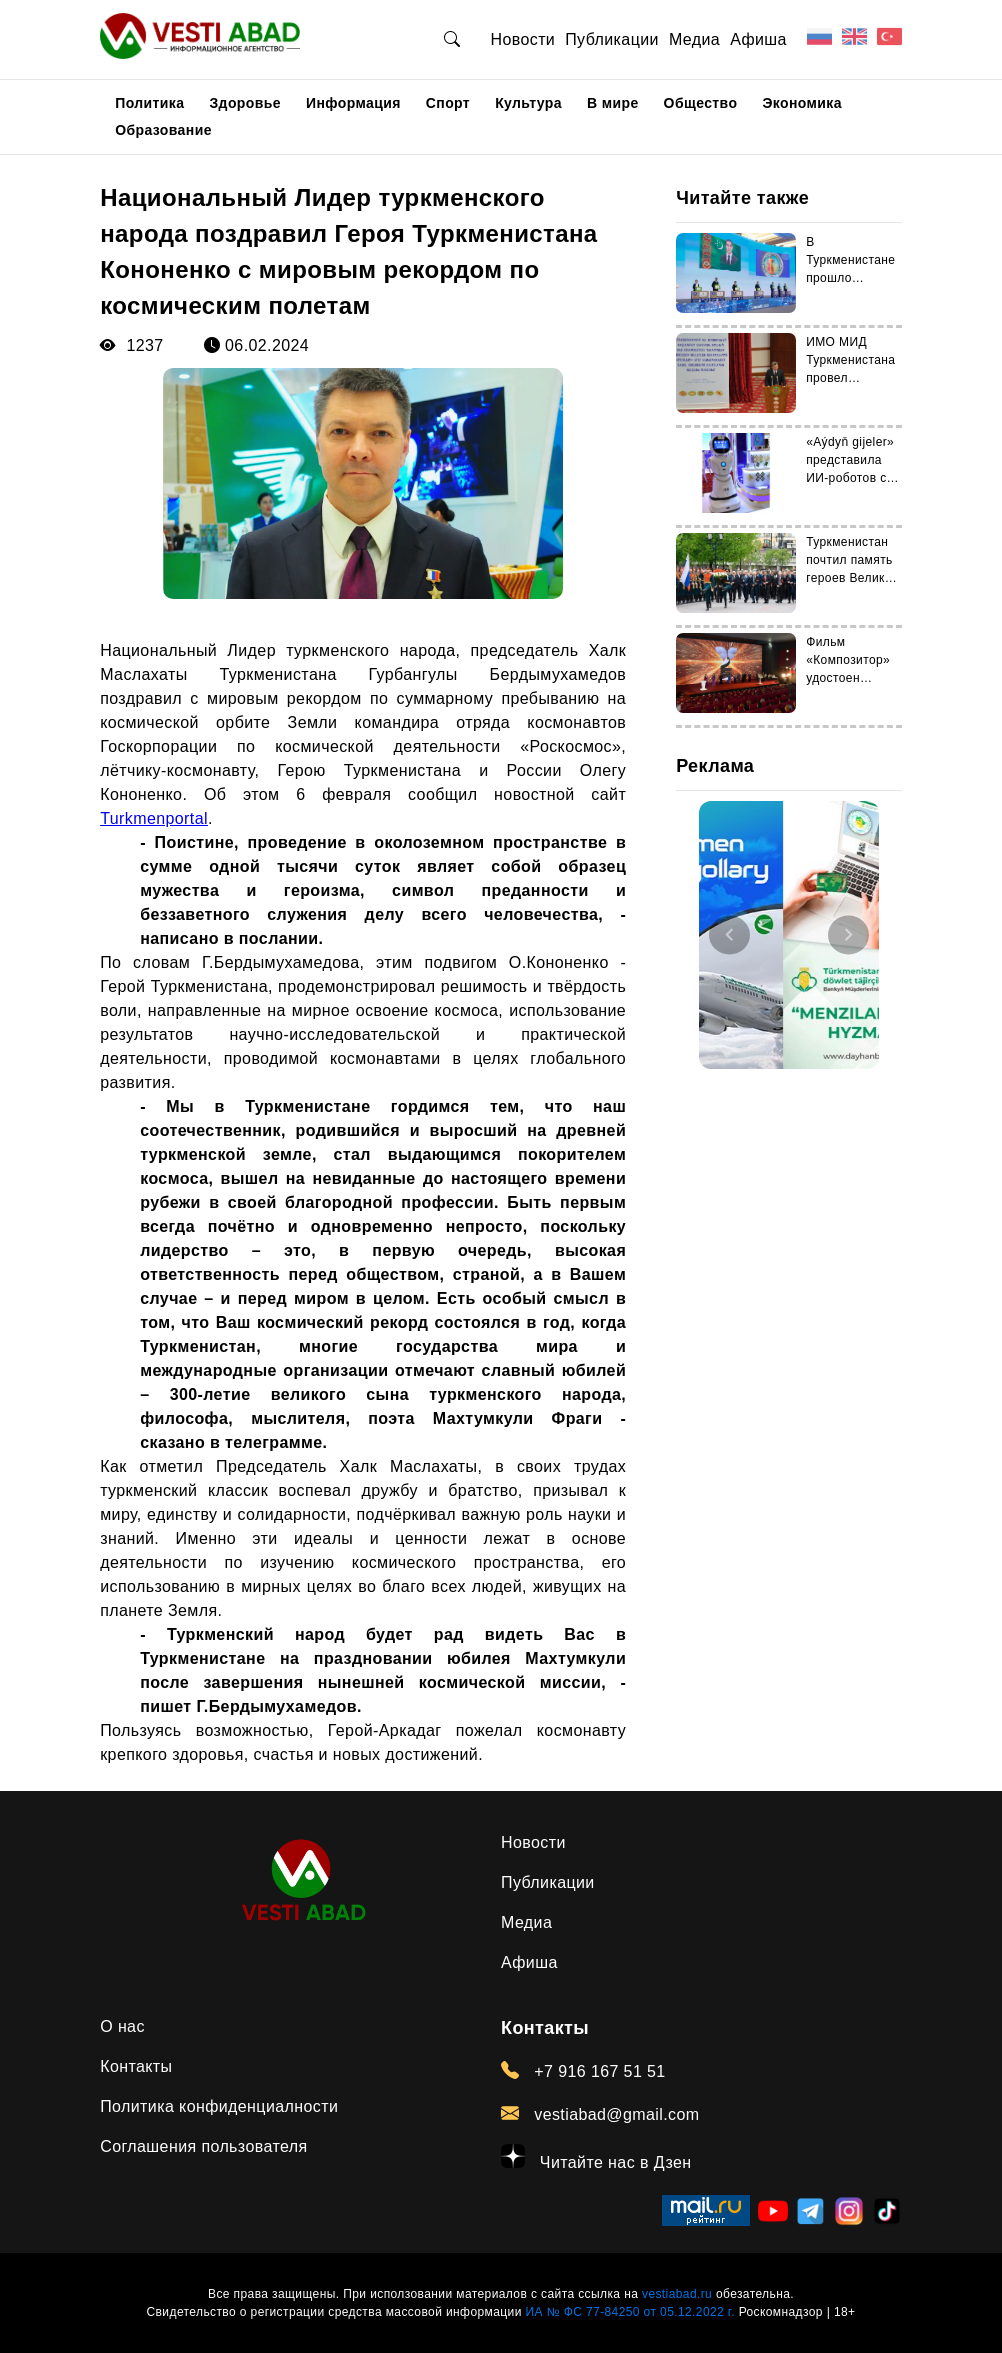 The image size is (1002, 2353). What do you see at coordinates (612, 39) in the screenshot?
I see `Публикации` at bounding box center [612, 39].